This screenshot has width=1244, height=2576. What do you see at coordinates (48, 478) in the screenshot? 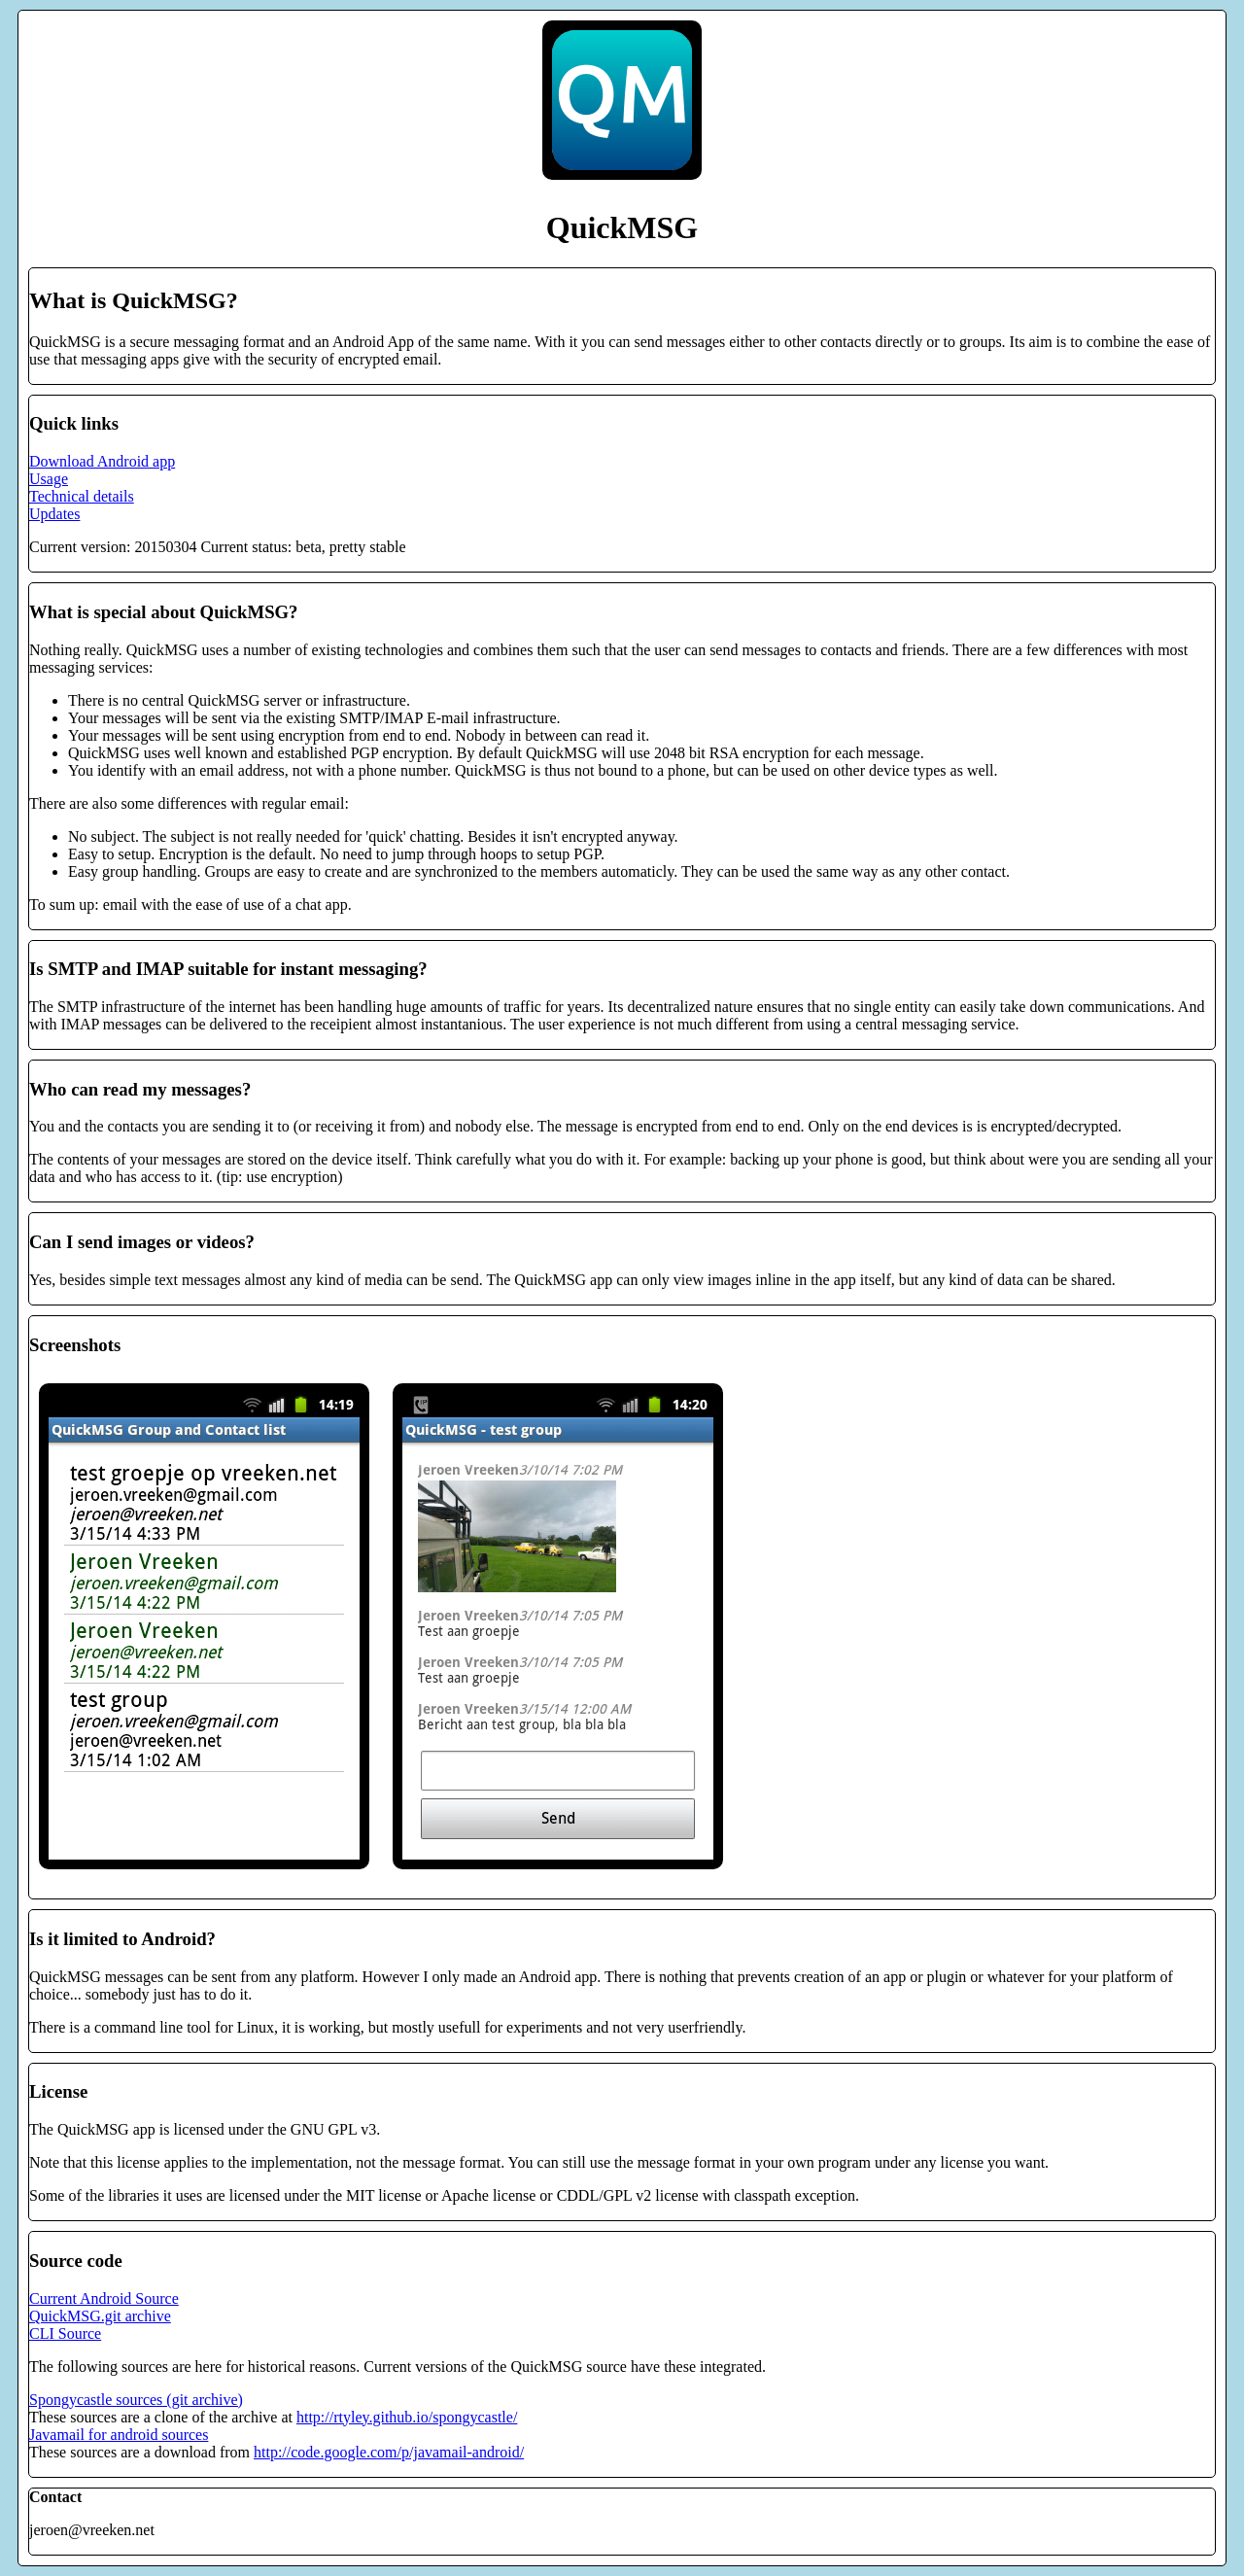
I see `Usage` at bounding box center [48, 478].